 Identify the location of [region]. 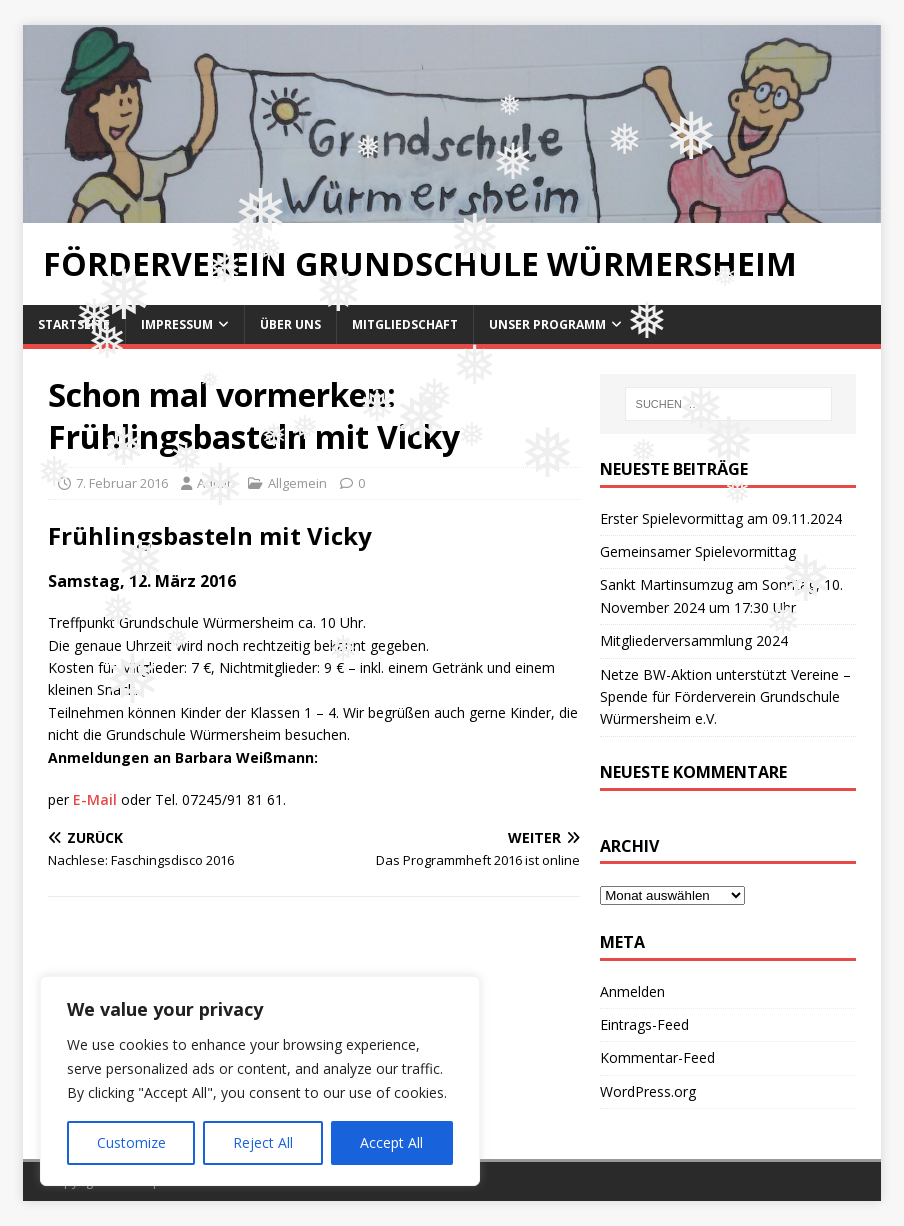
(260, 1081).